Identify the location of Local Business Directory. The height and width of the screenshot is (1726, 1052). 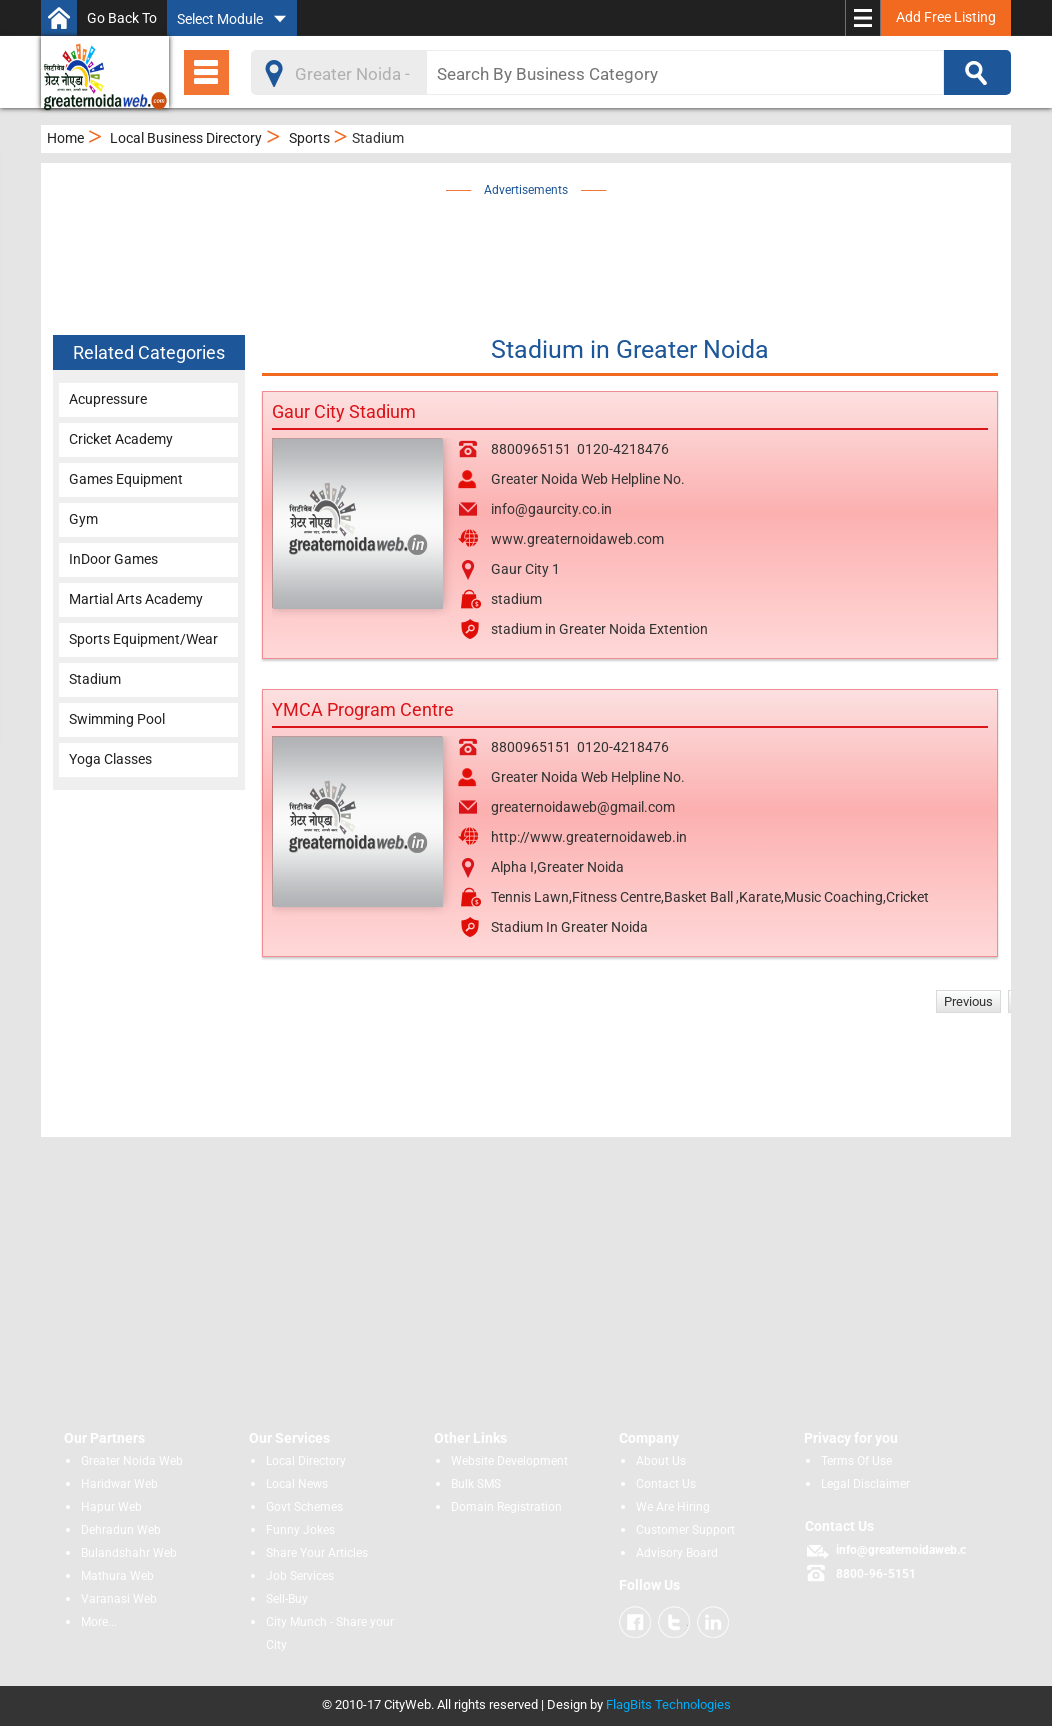
(186, 138).